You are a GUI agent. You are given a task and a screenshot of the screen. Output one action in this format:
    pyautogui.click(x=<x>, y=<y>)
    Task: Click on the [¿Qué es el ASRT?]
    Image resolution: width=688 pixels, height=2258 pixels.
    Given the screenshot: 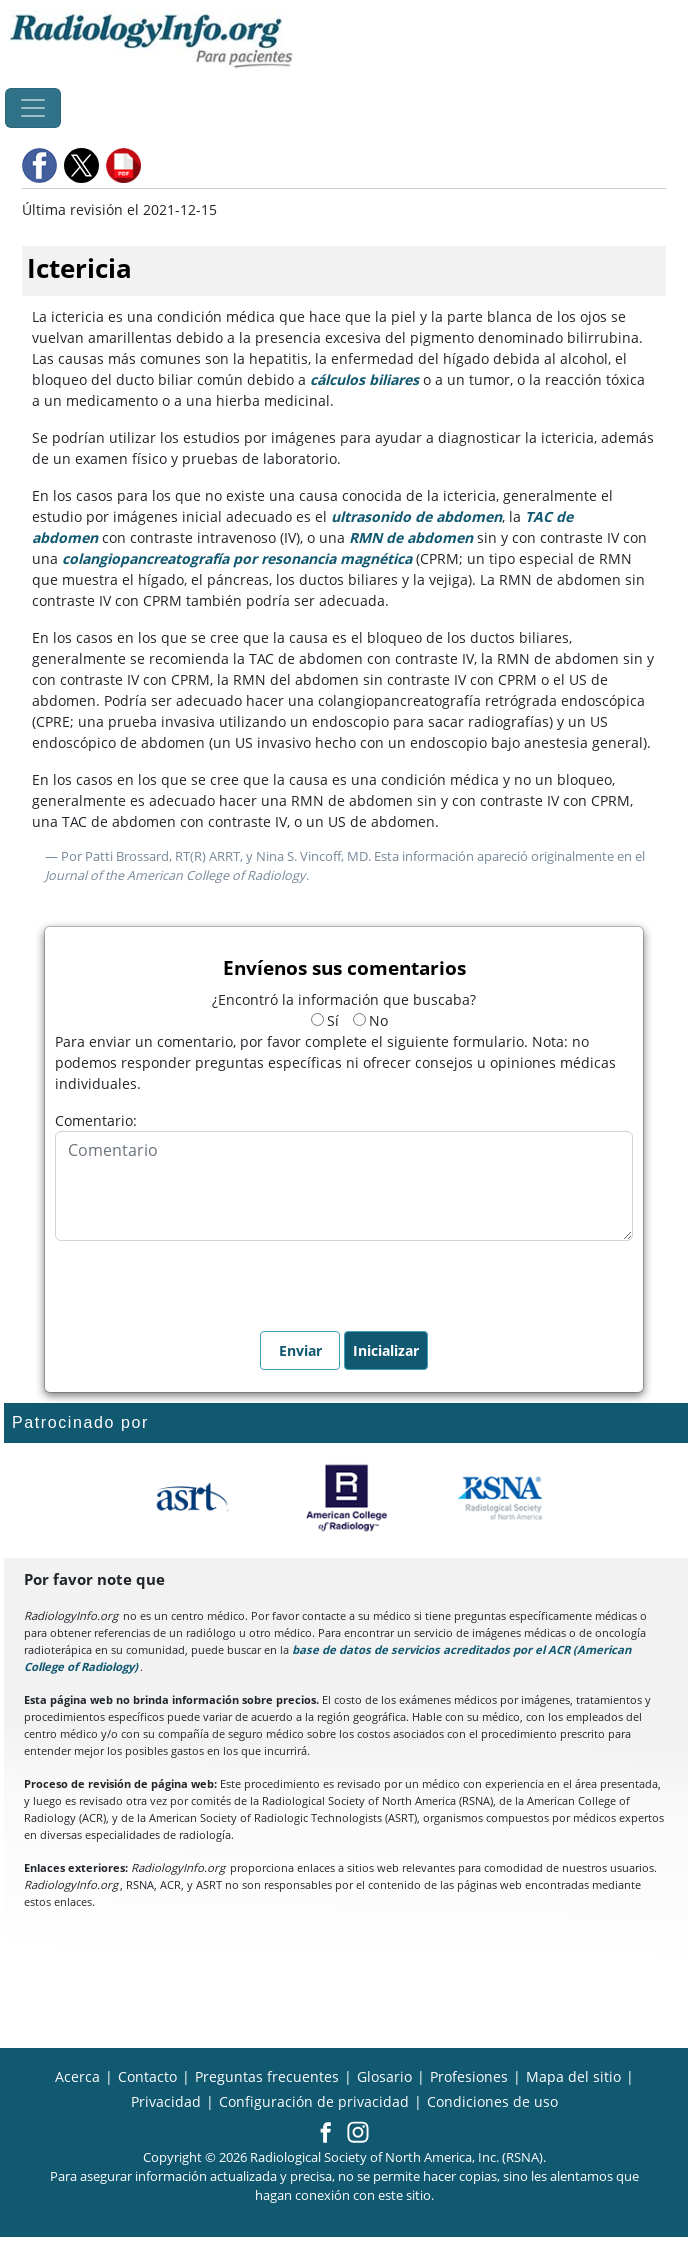 What is the action you would take?
    pyautogui.click(x=191, y=1498)
    